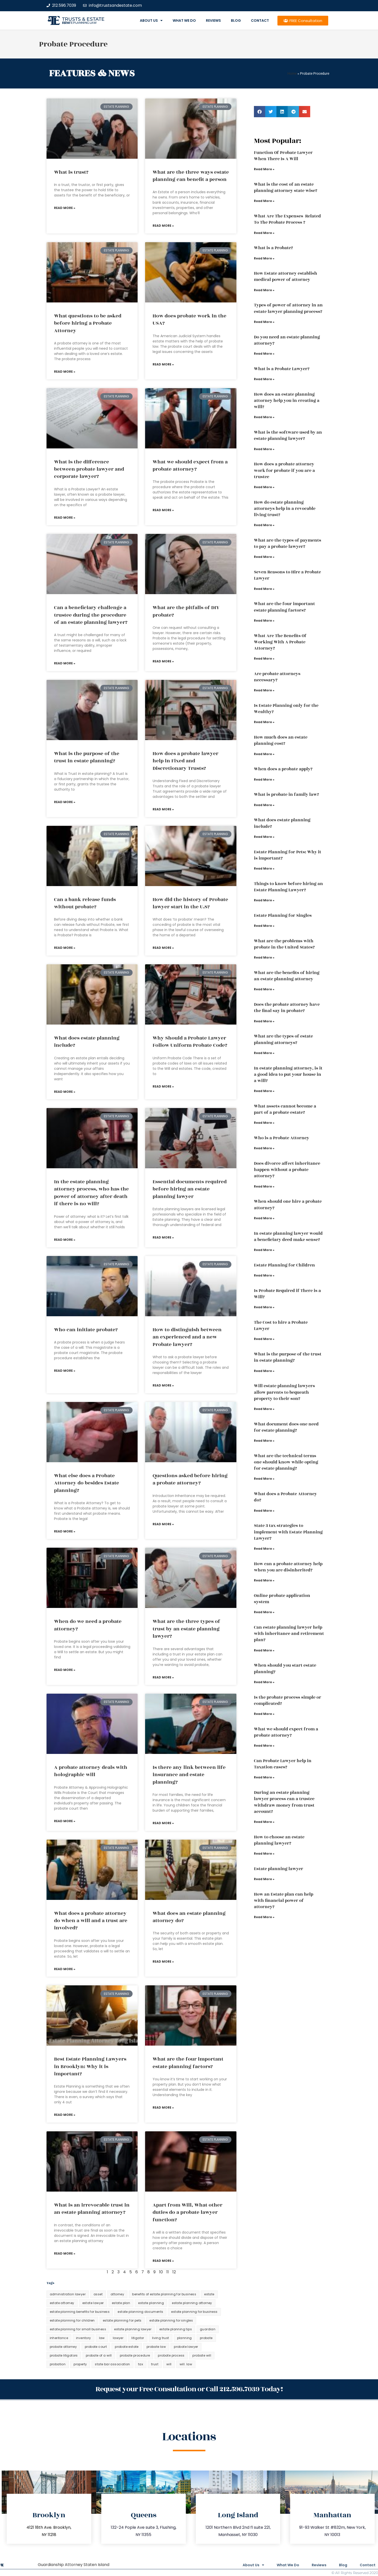 This screenshot has width=378, height=2576. I want to click on Probate Procedure [Probate Procedure (3 items)], so click(135, 2355).